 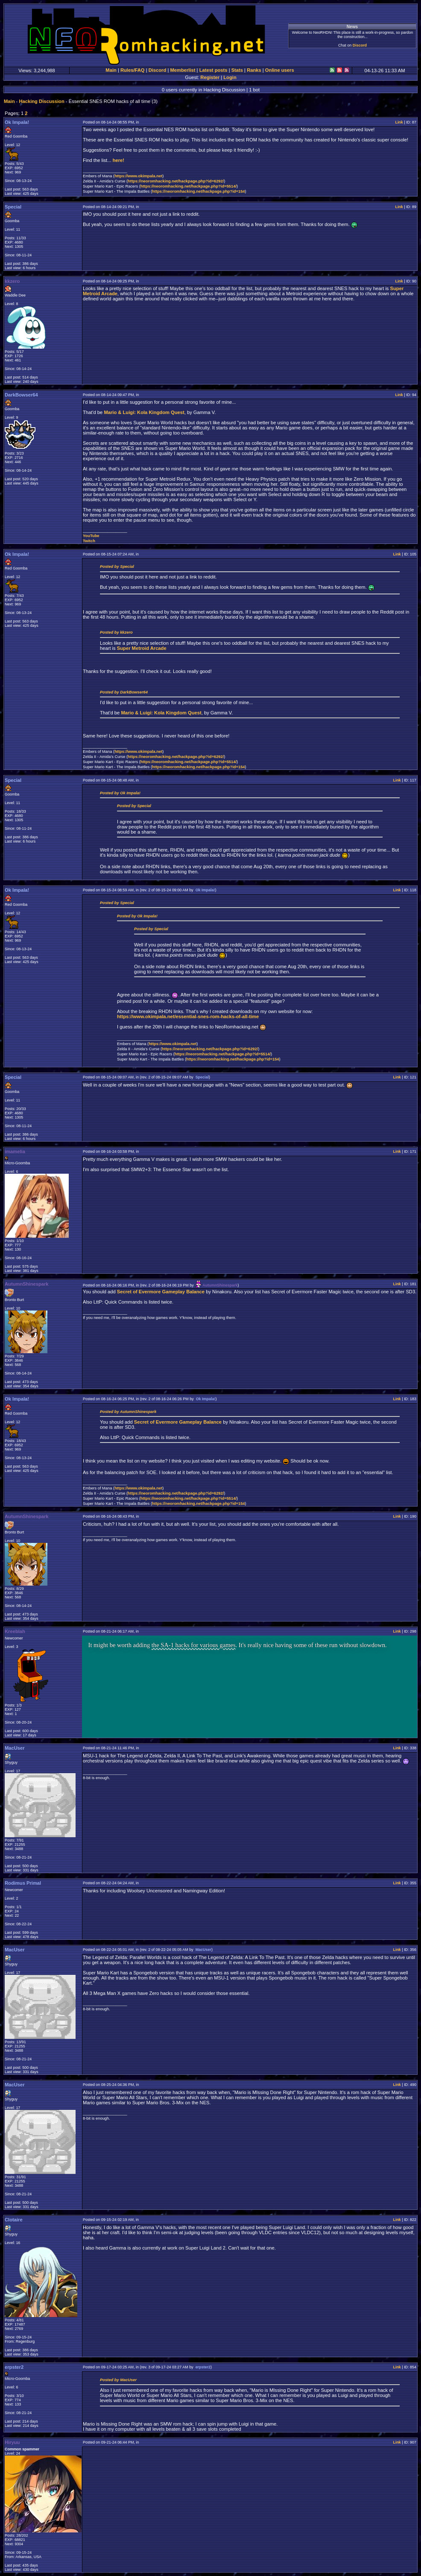 I want to click on Posted by Special, so click(x=117, y=566).